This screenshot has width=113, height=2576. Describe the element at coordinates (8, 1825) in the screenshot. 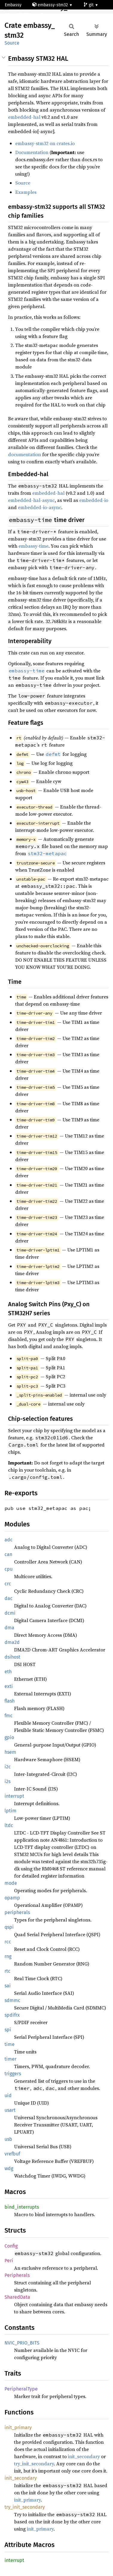

I see `ltdc` at that location.